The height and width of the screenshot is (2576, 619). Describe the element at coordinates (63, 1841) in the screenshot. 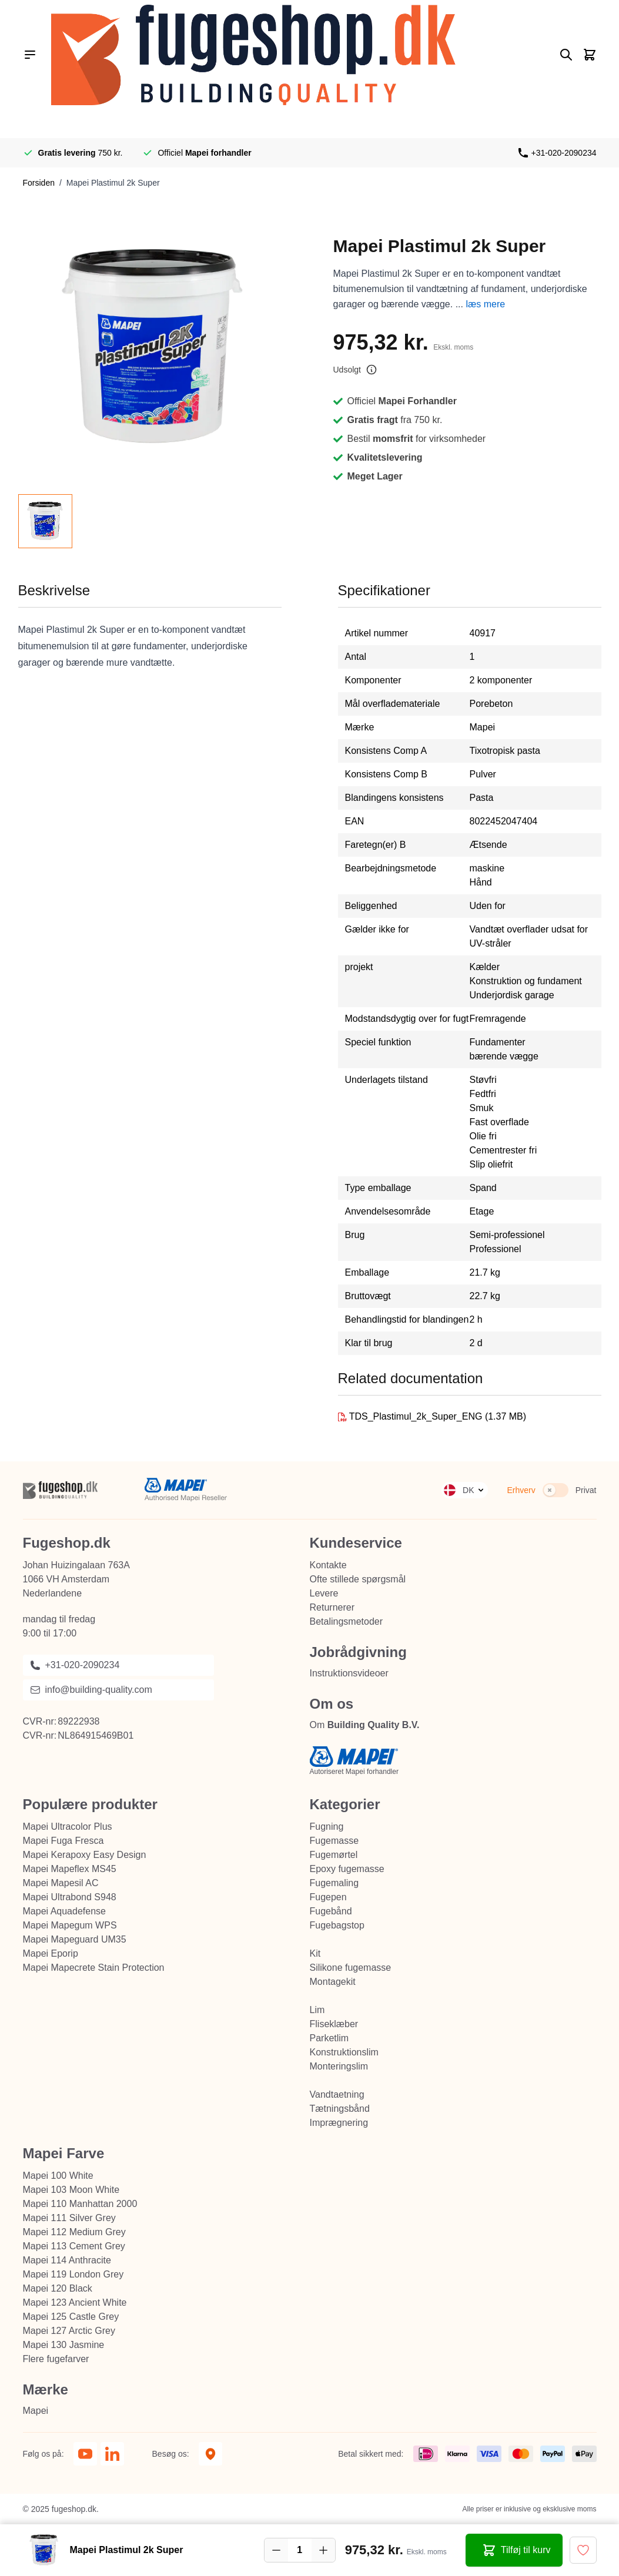

I see `Mapei Fuga Fresca` at that location.